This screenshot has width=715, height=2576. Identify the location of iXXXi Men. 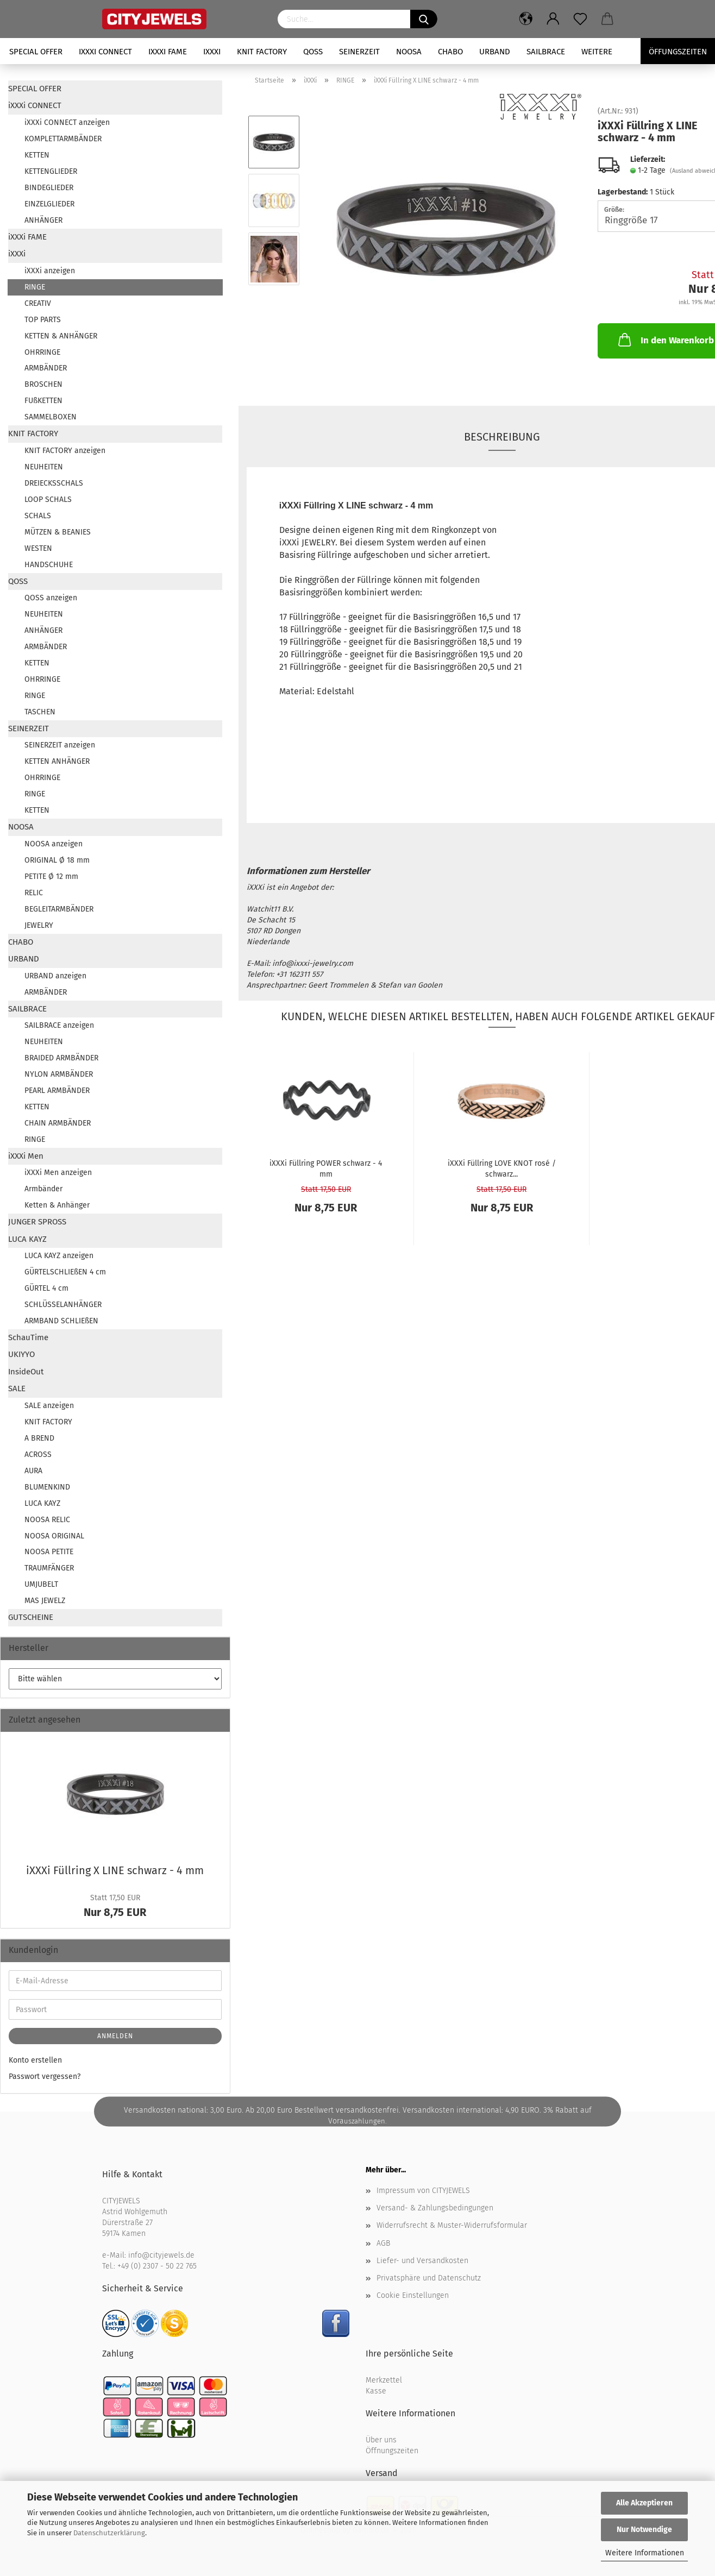
(25, 1156).